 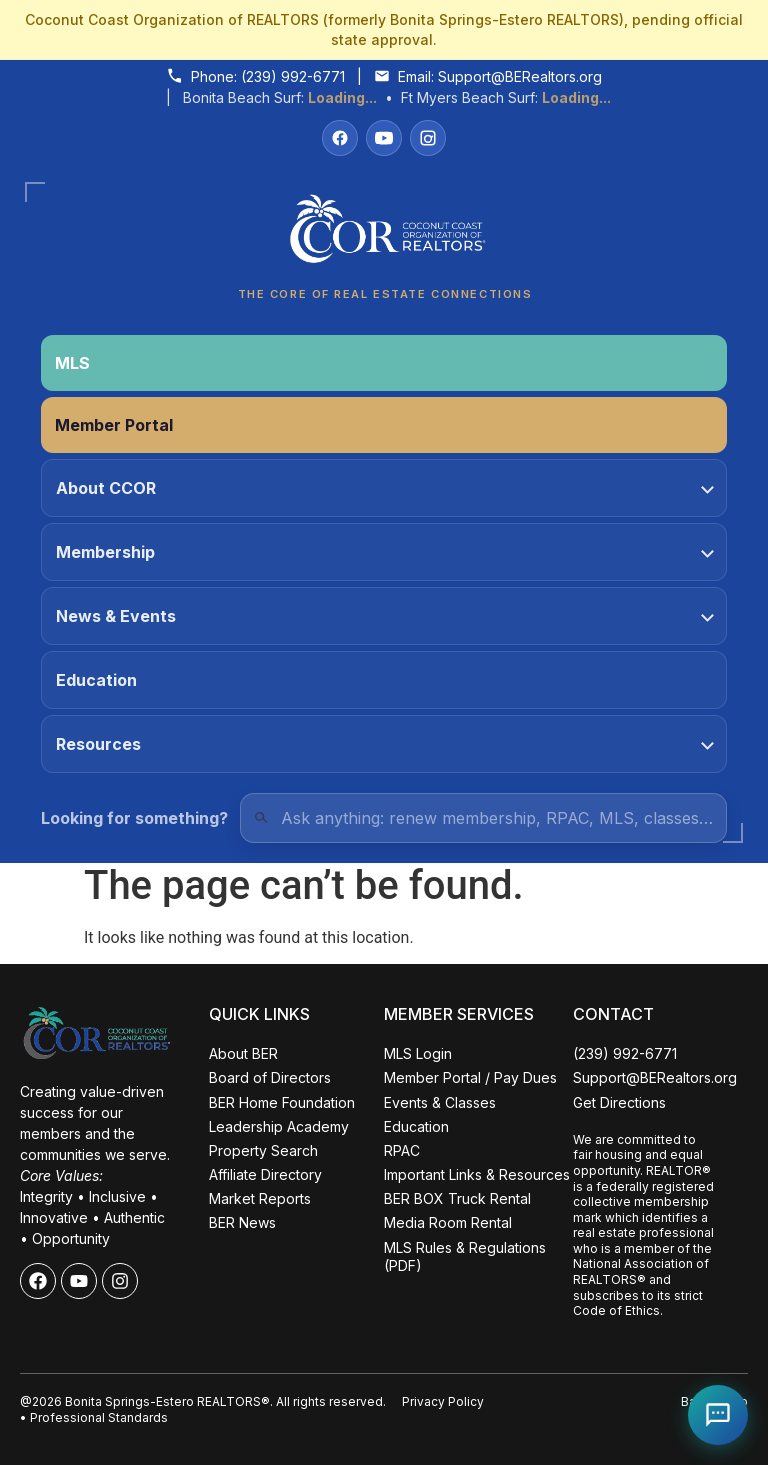 What do you see at coordinates (384, 138) in the screenshot?
I see `[YouTube]` at bounding box center [384, 138].